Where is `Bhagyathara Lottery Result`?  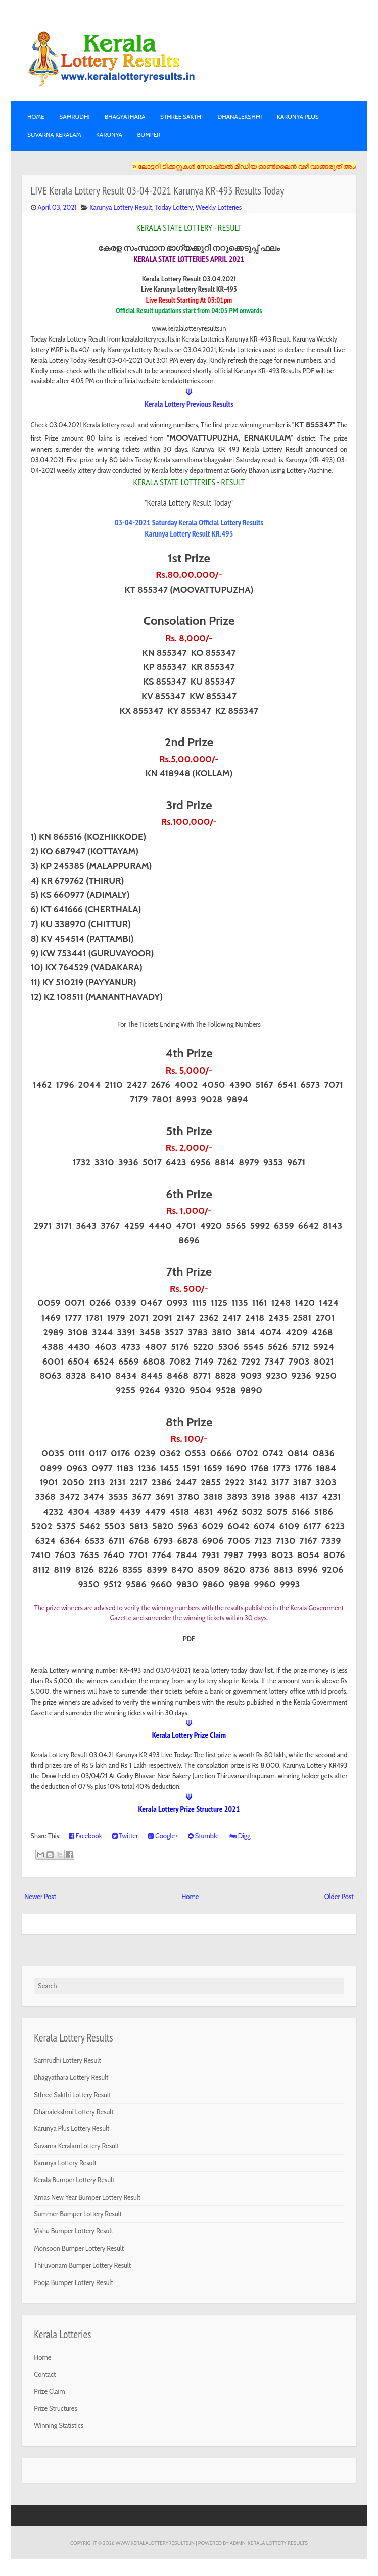
Bhagyathara Lottery Result is located at coordinates (71, 2077).